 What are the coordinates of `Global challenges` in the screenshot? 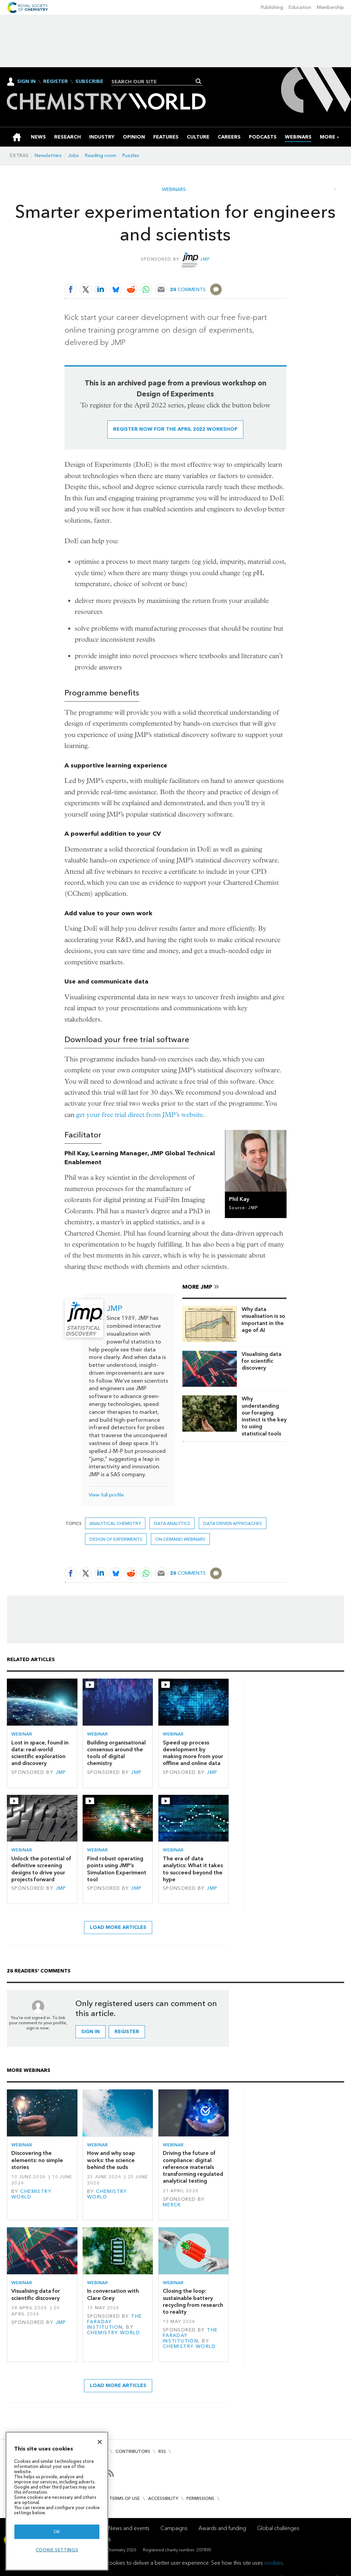 It's located at (278, 2528).